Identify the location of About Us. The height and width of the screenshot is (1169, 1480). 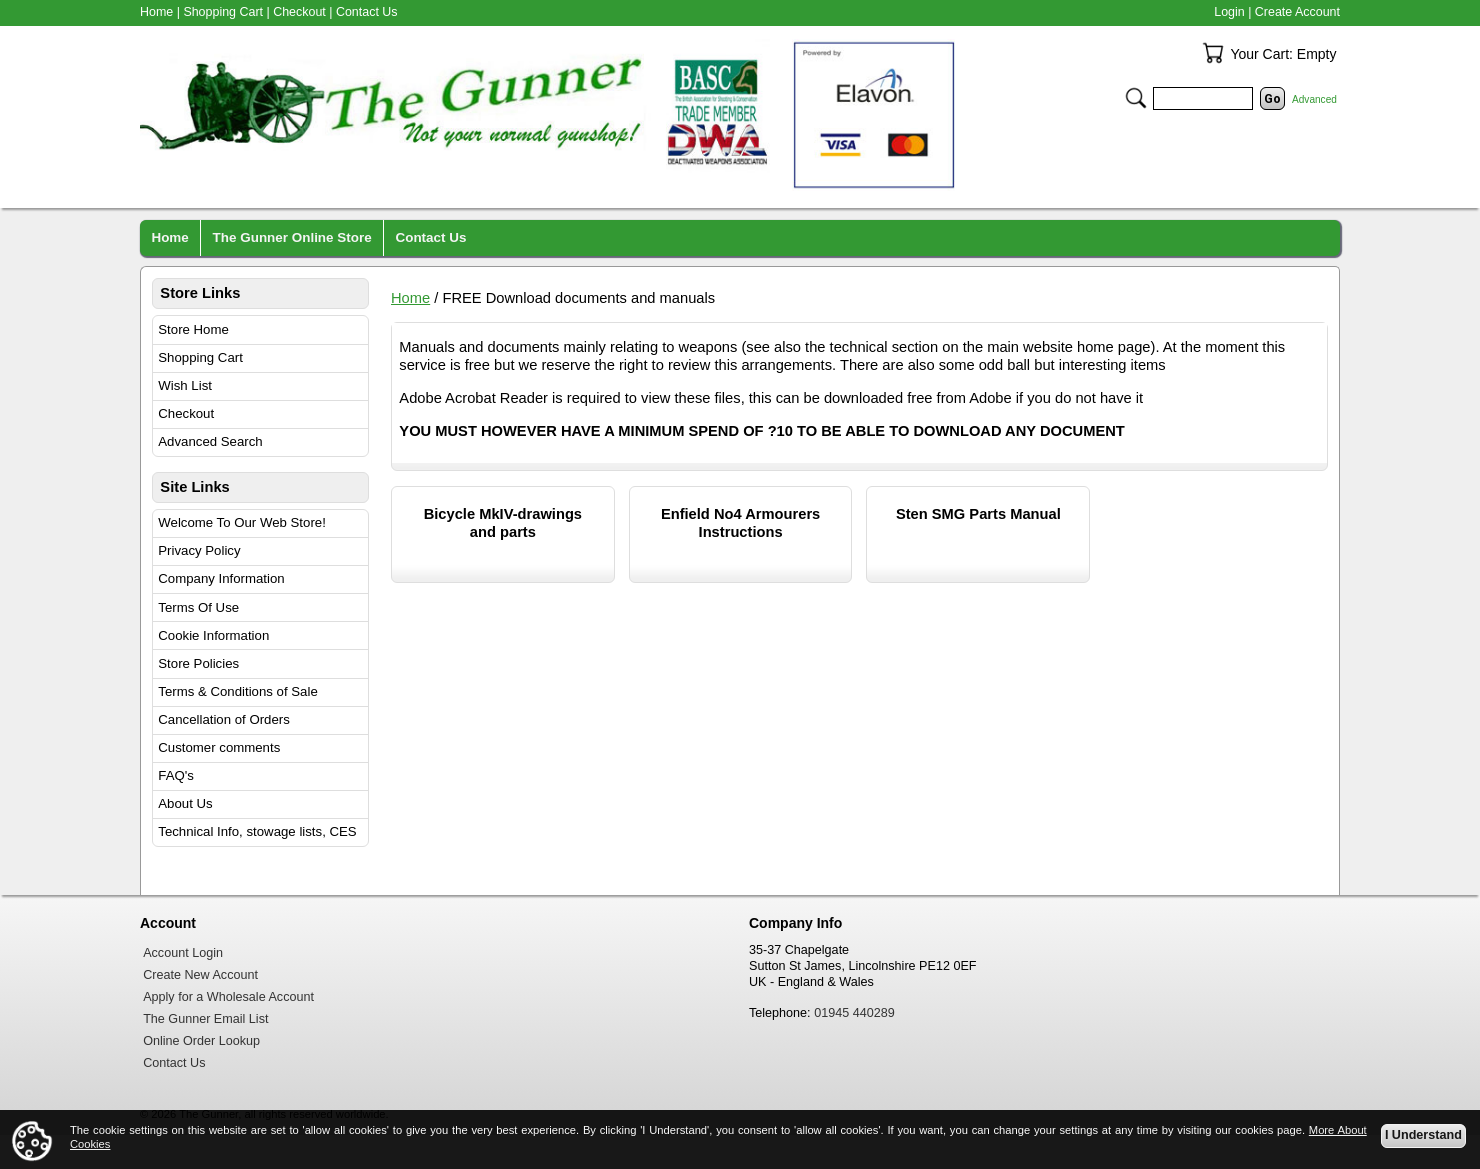
(185, 803).